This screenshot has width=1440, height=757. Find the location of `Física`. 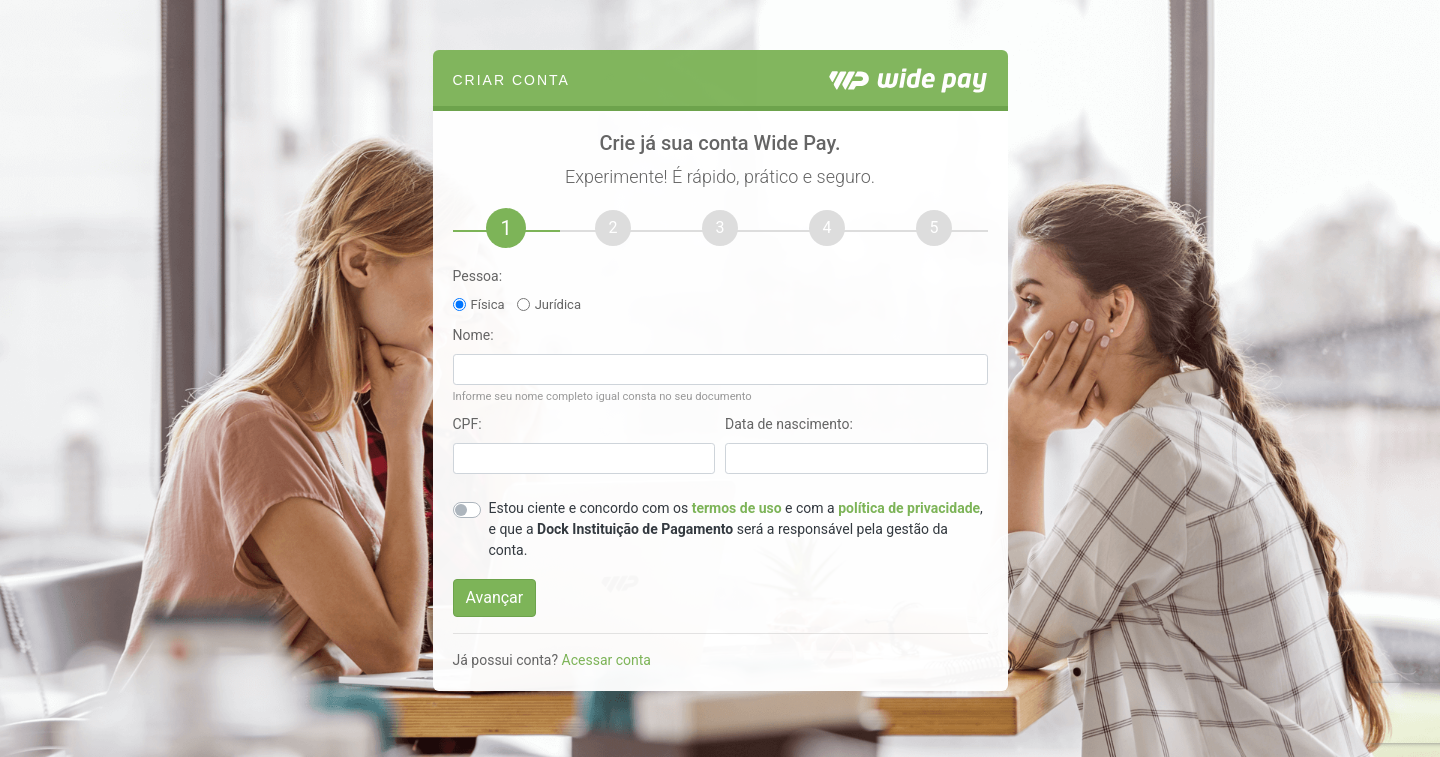

Física is located at coordinates (488, 304).